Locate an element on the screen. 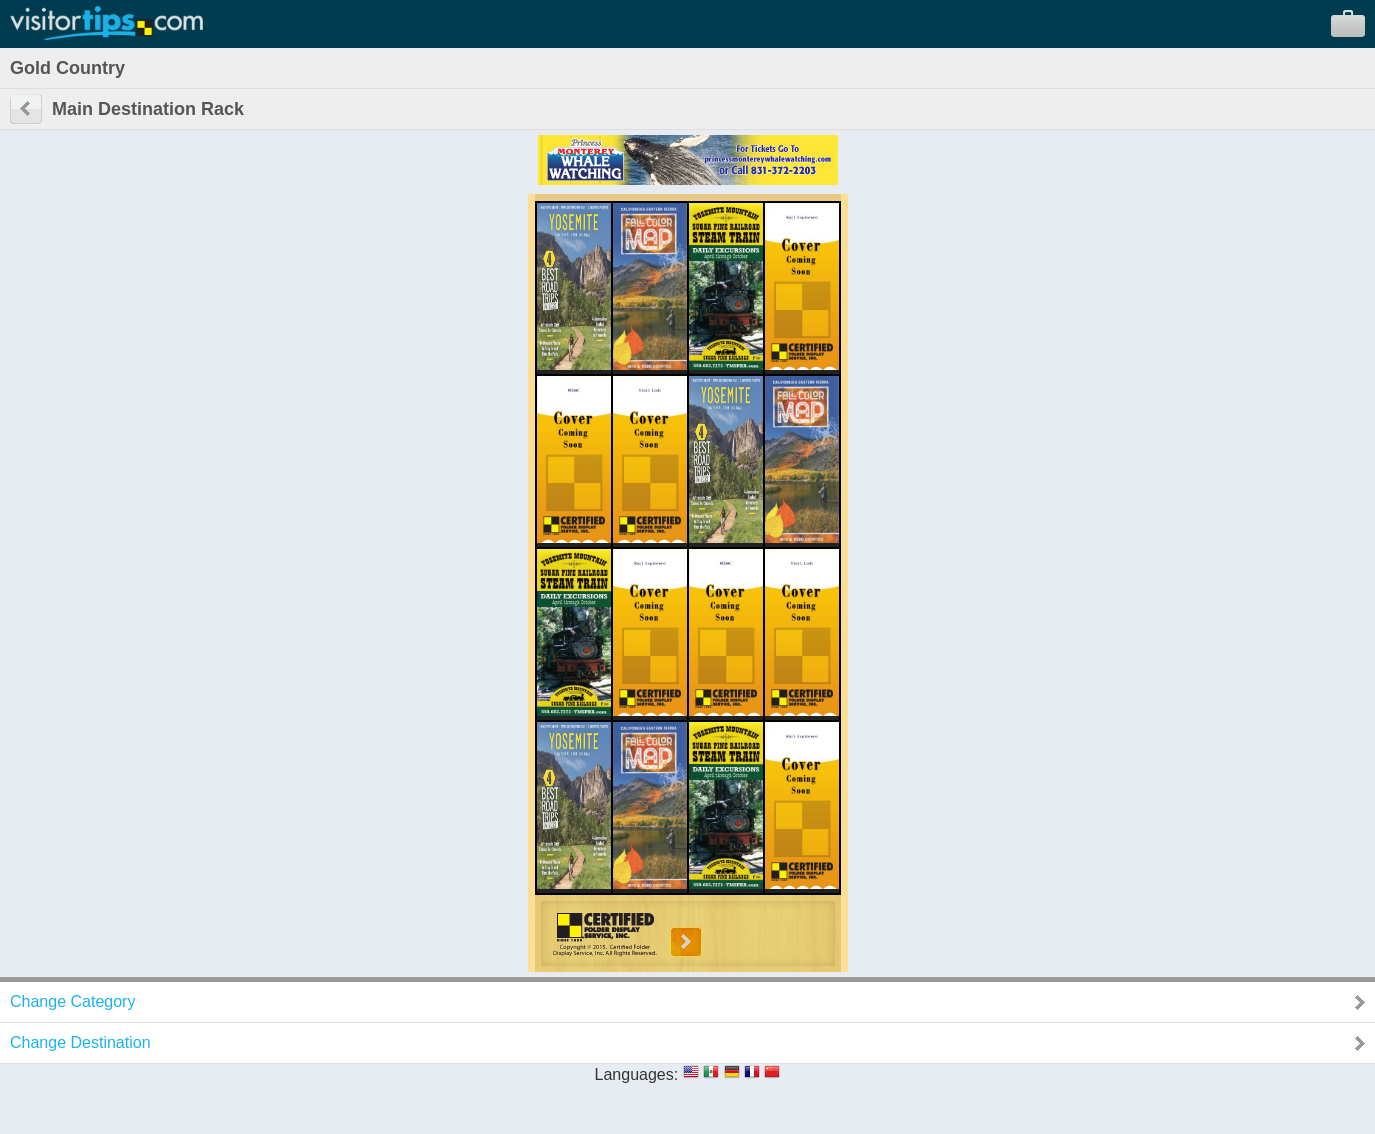 This screenshot has width=1375, height=1134. Change Category is located at coordinates (72, 1001).